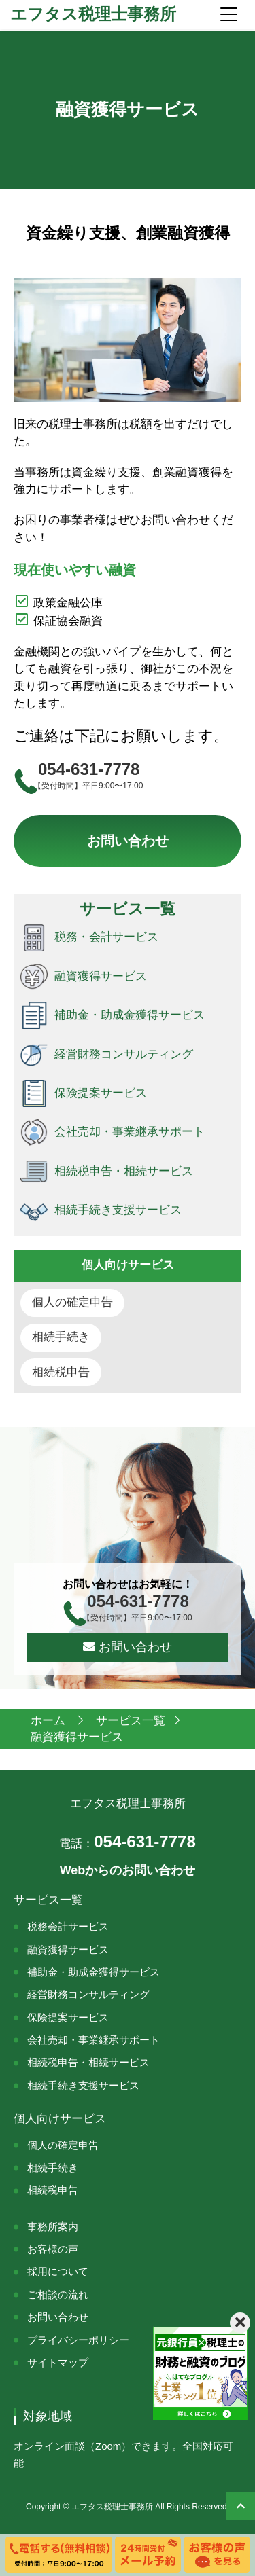 Image resolution: width=255 pixels, height=2576 pixels. I want to click on お客様の声, so click(52, 2249).